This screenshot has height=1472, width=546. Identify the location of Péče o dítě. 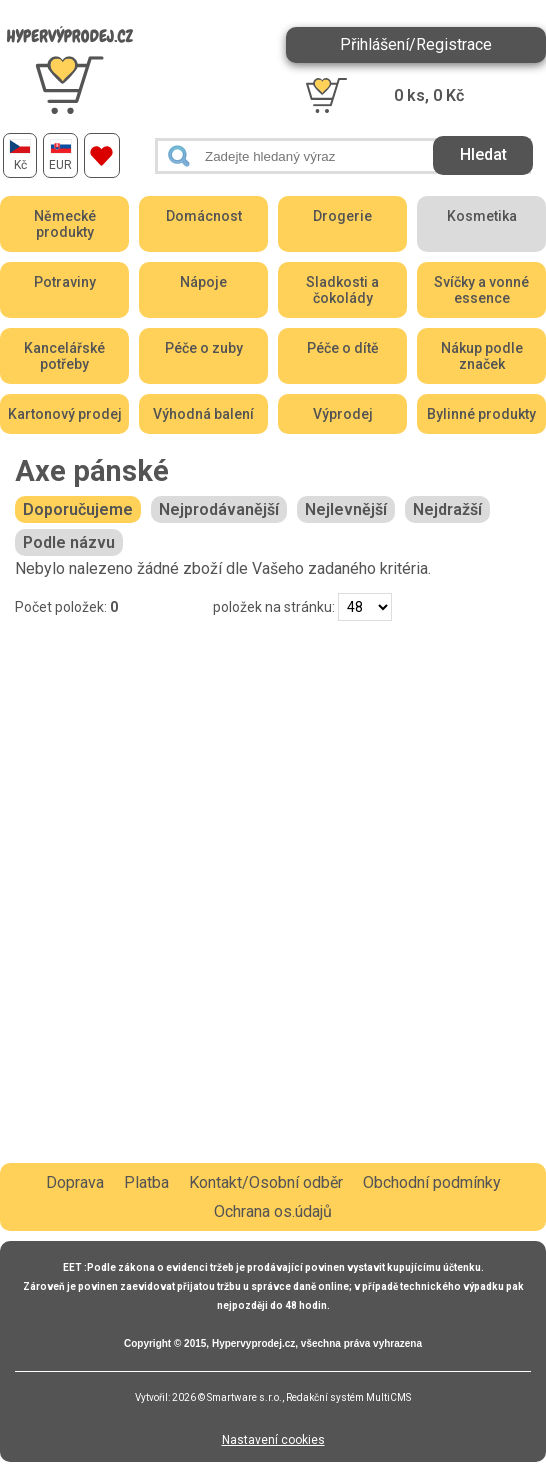
(343, 348).